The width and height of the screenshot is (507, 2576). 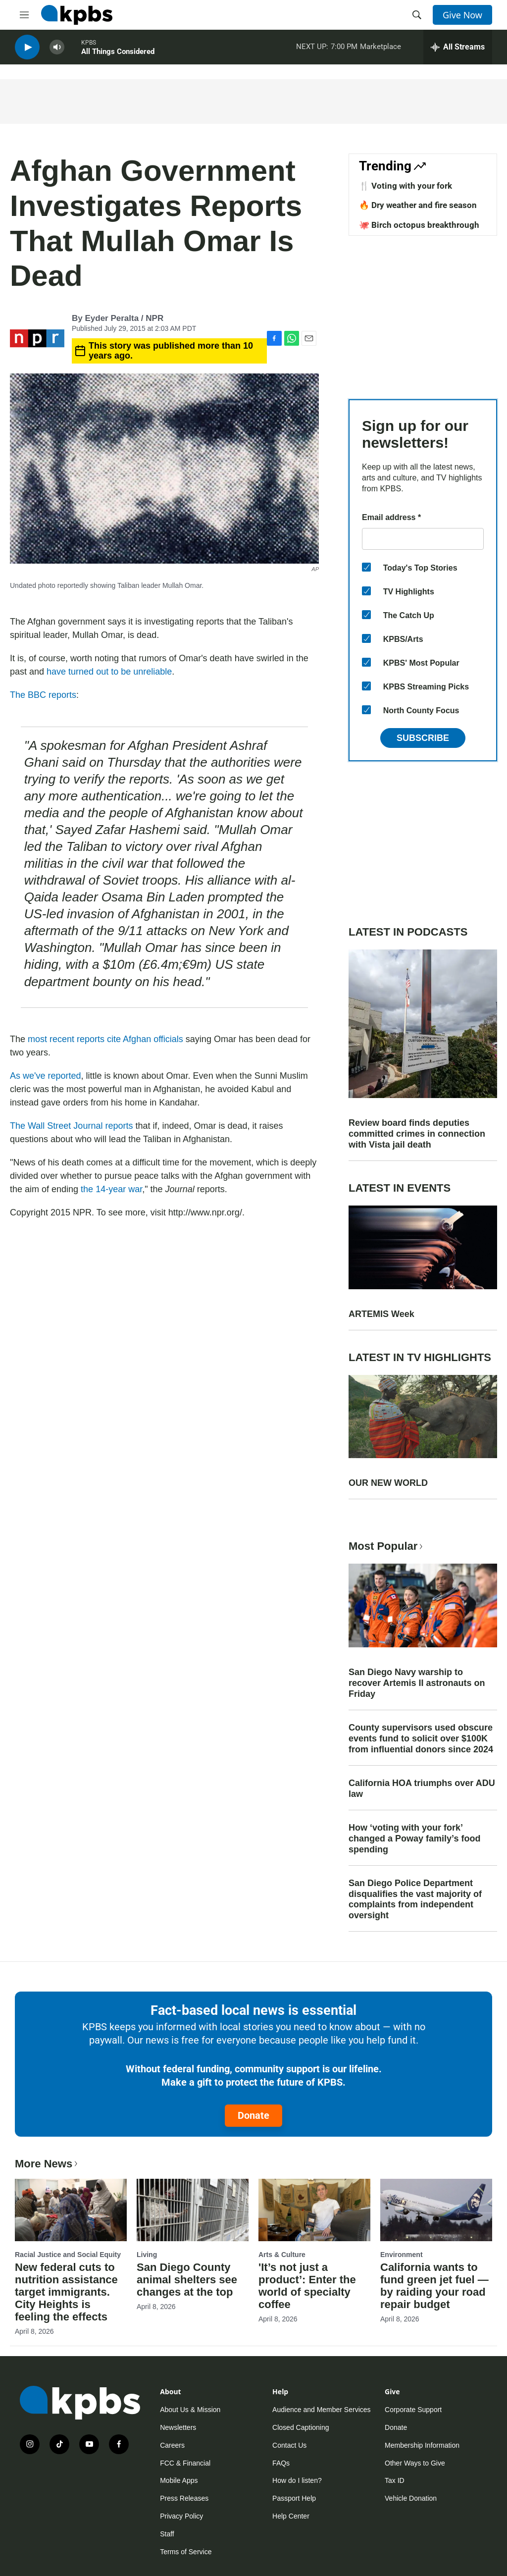 I want to click on Tax ID, so click(x=395, y=2480).